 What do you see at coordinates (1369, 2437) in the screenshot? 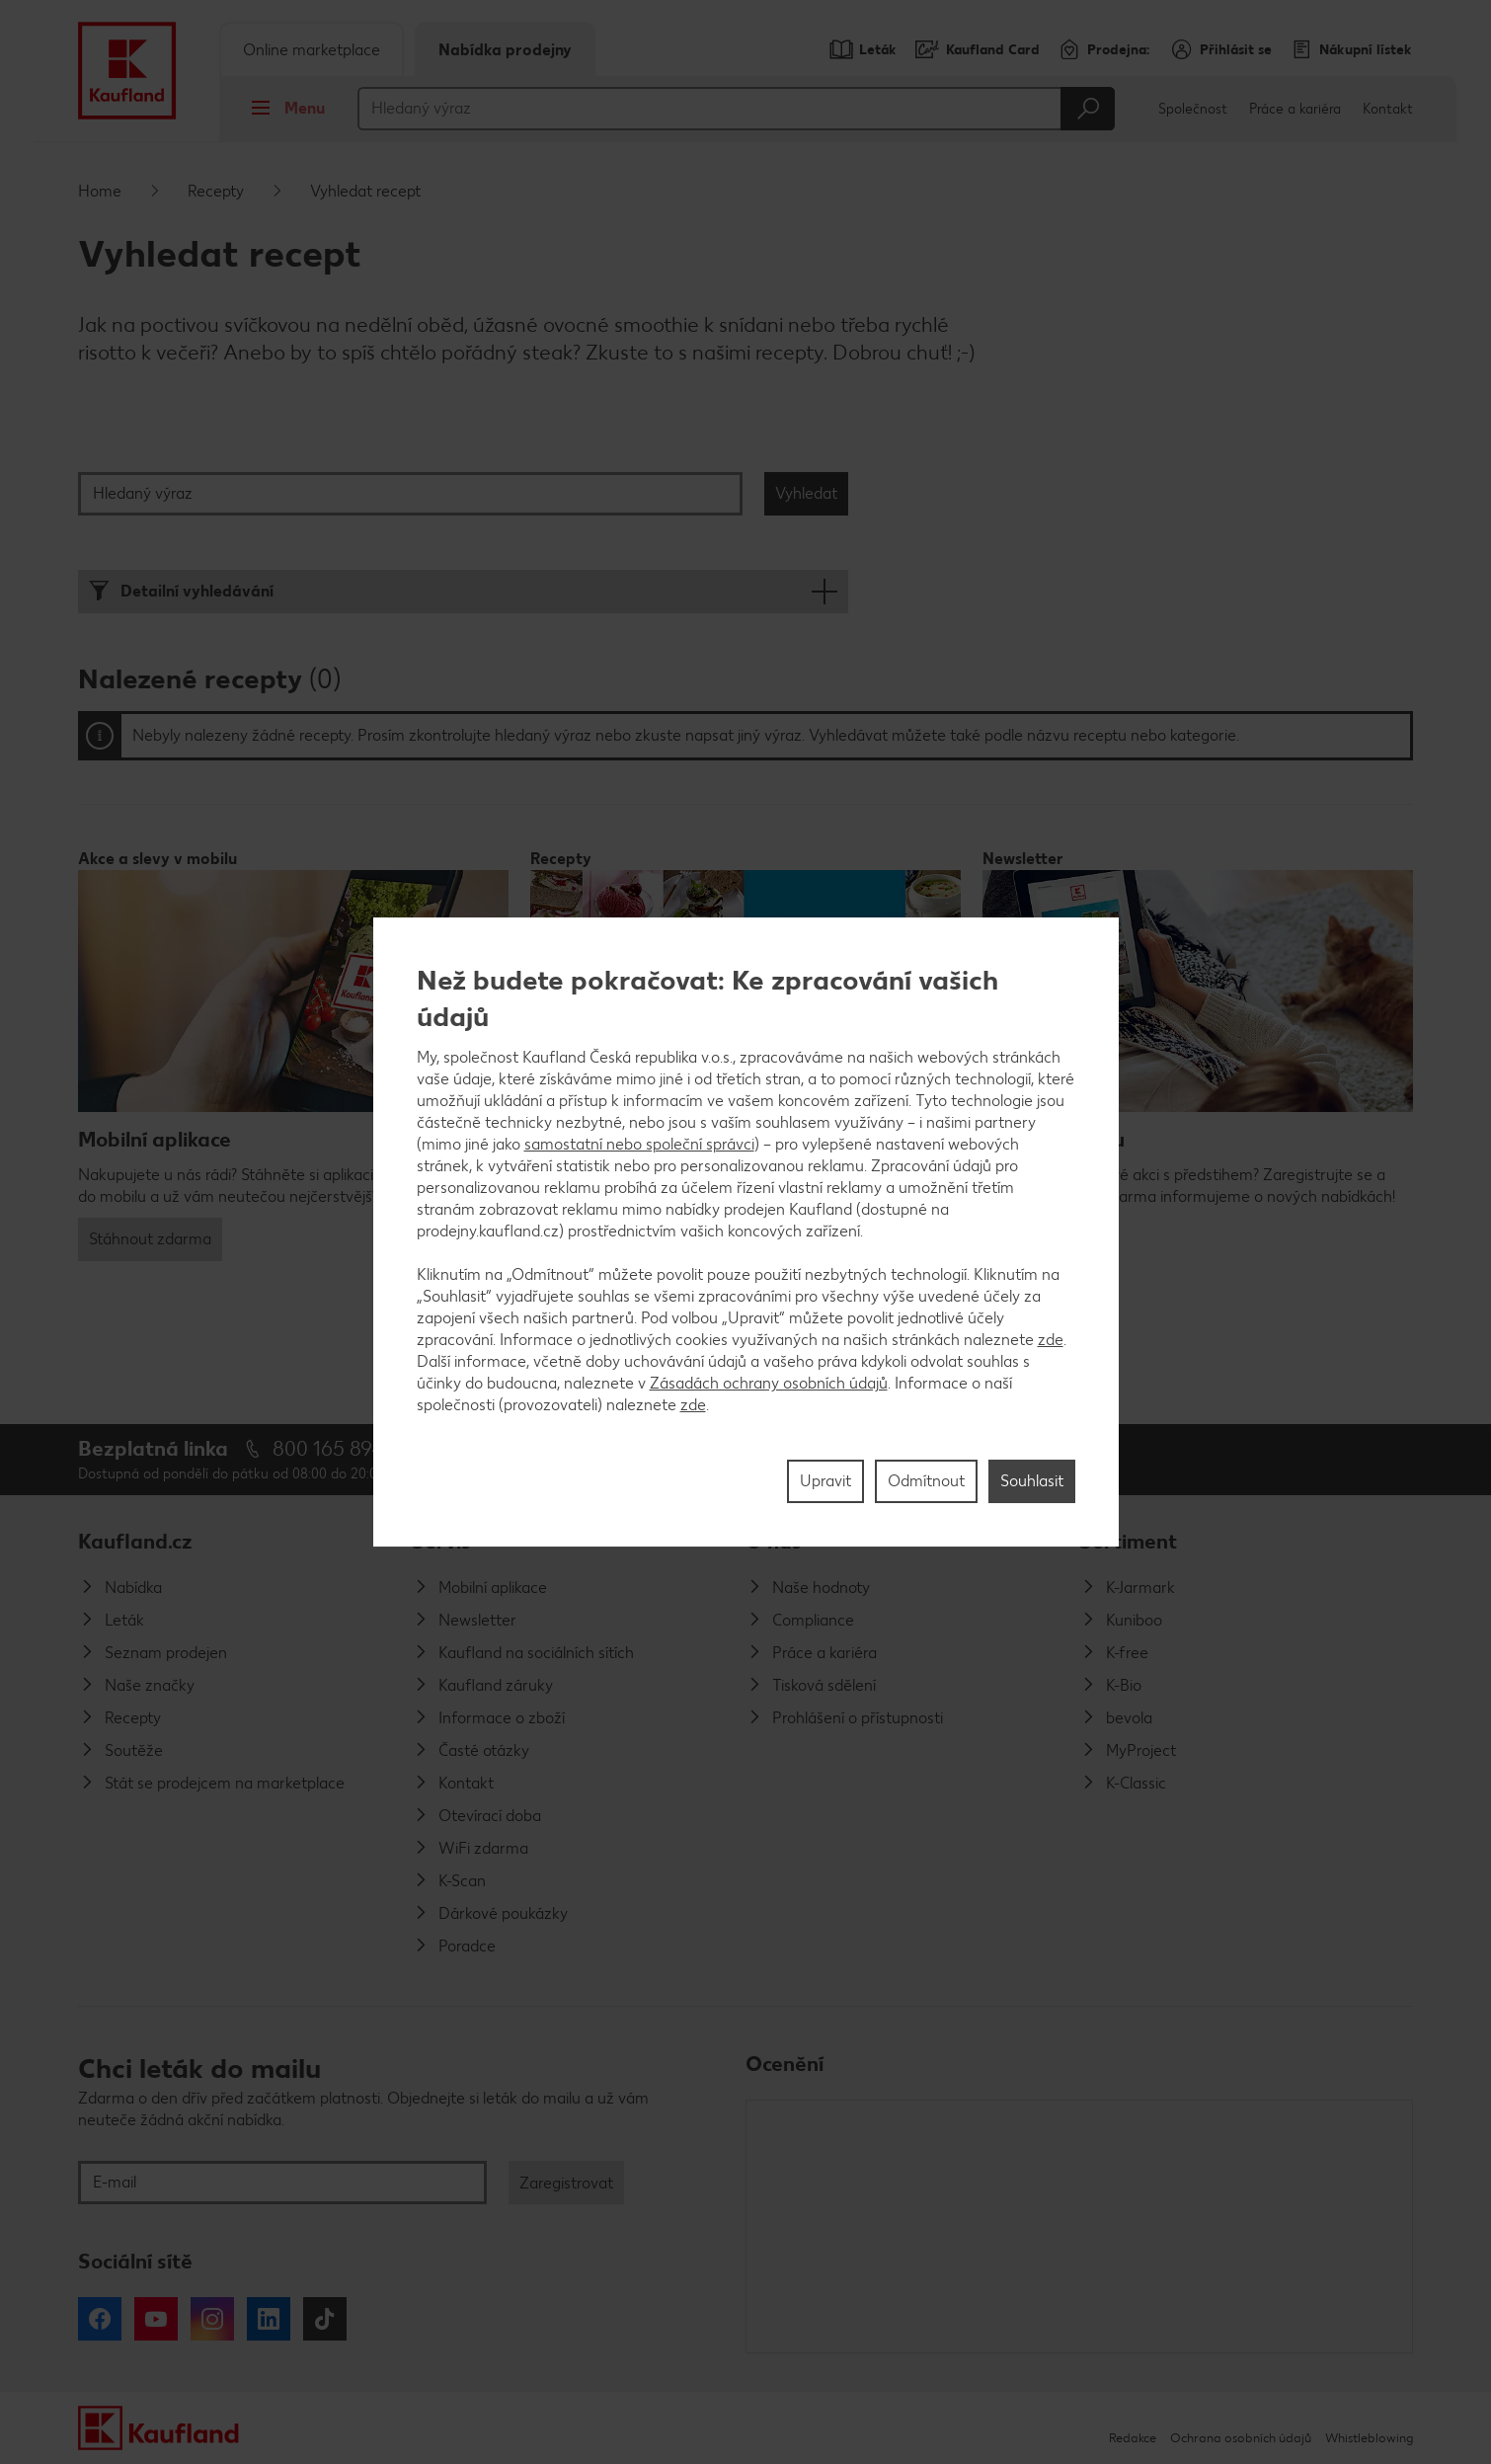
I see `Whistleblowing` at bounding box center [1369, 2437].